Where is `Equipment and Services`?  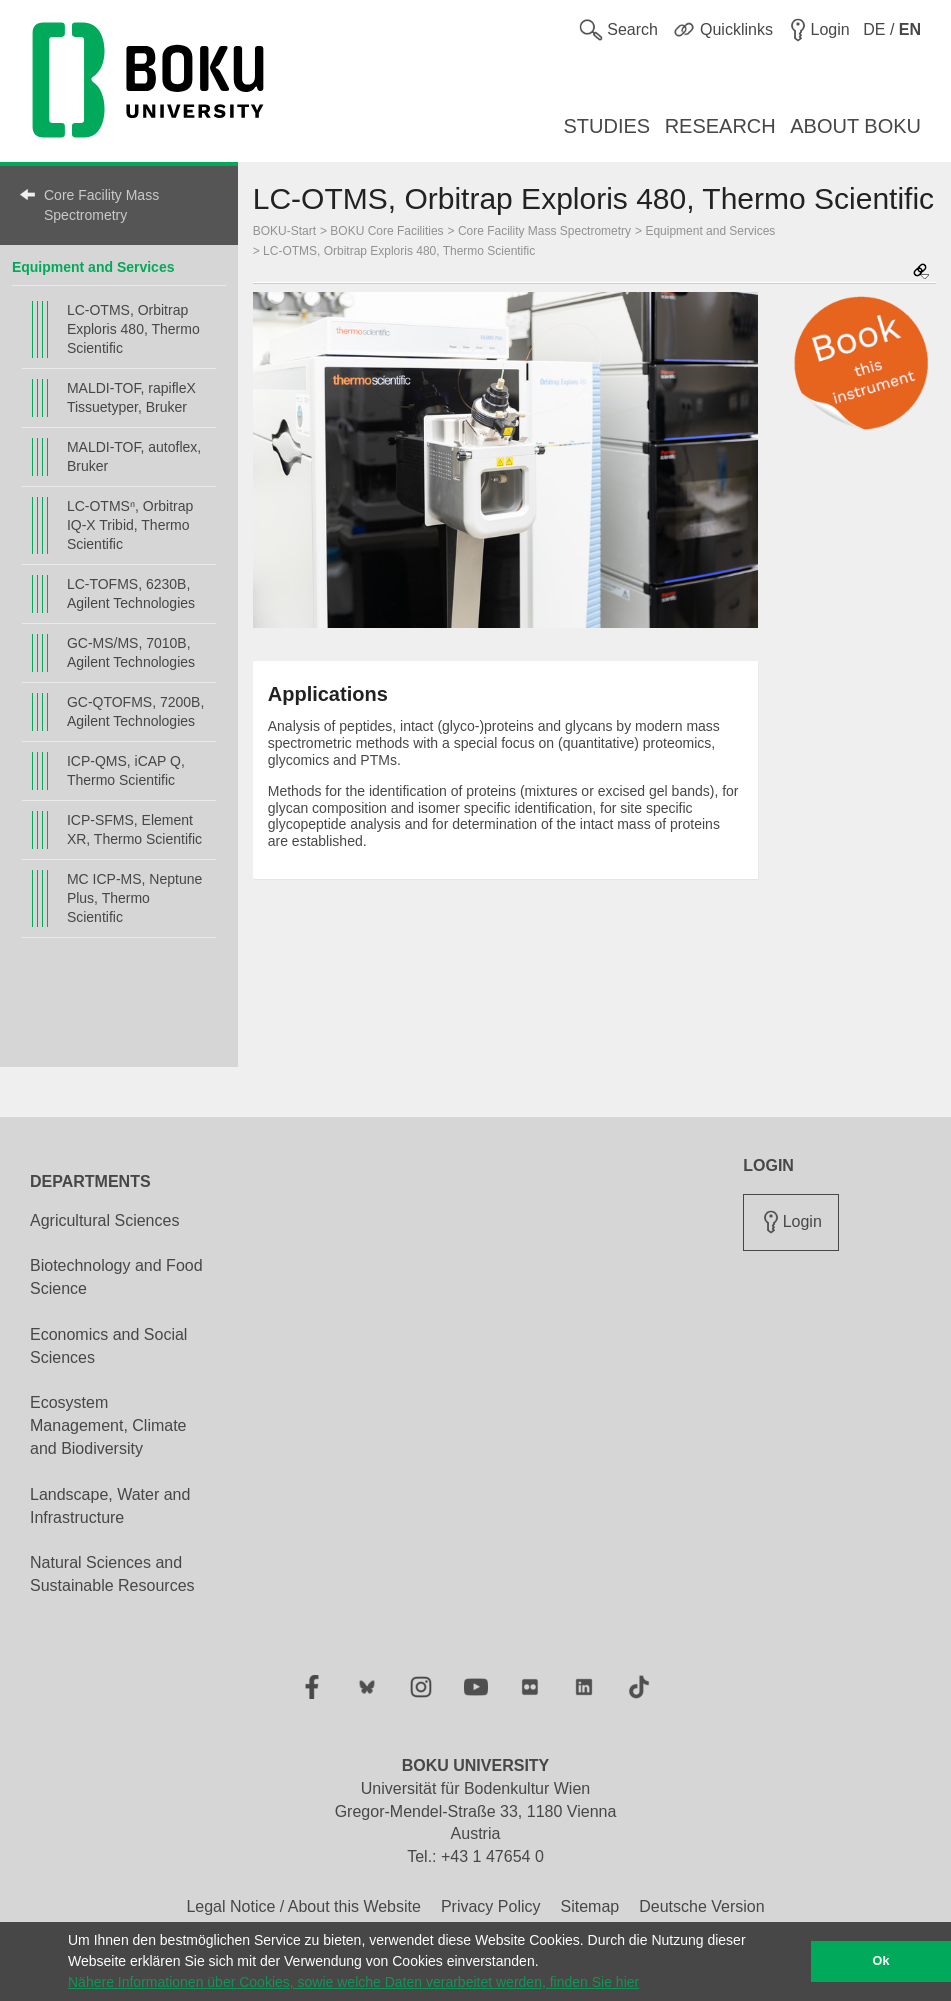
Equipment and Services is located at coordinates (93, 267).